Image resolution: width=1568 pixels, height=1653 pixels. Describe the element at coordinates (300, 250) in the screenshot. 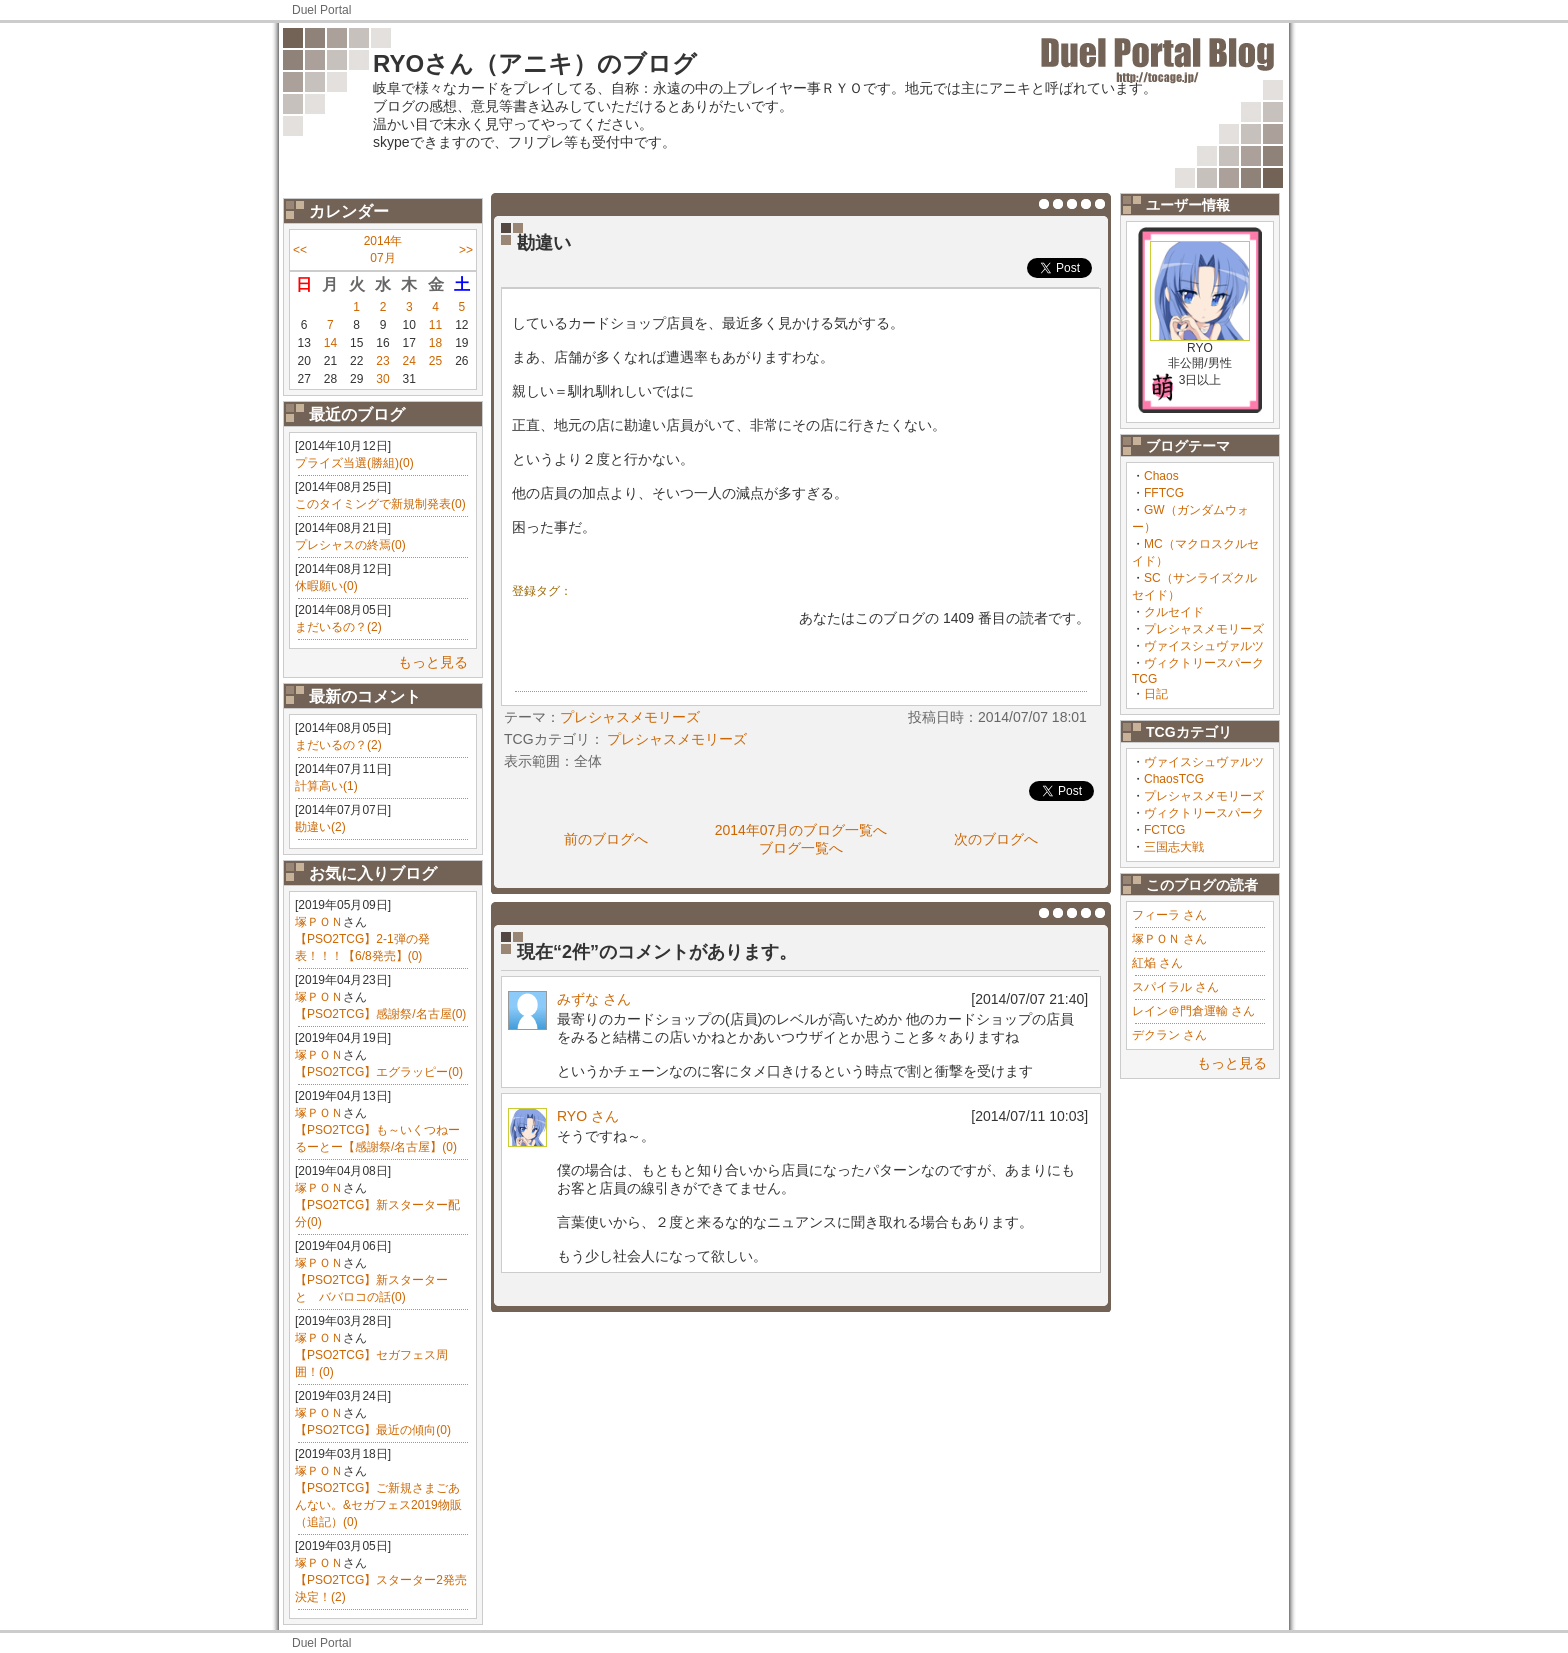

I see `<<` at that location.